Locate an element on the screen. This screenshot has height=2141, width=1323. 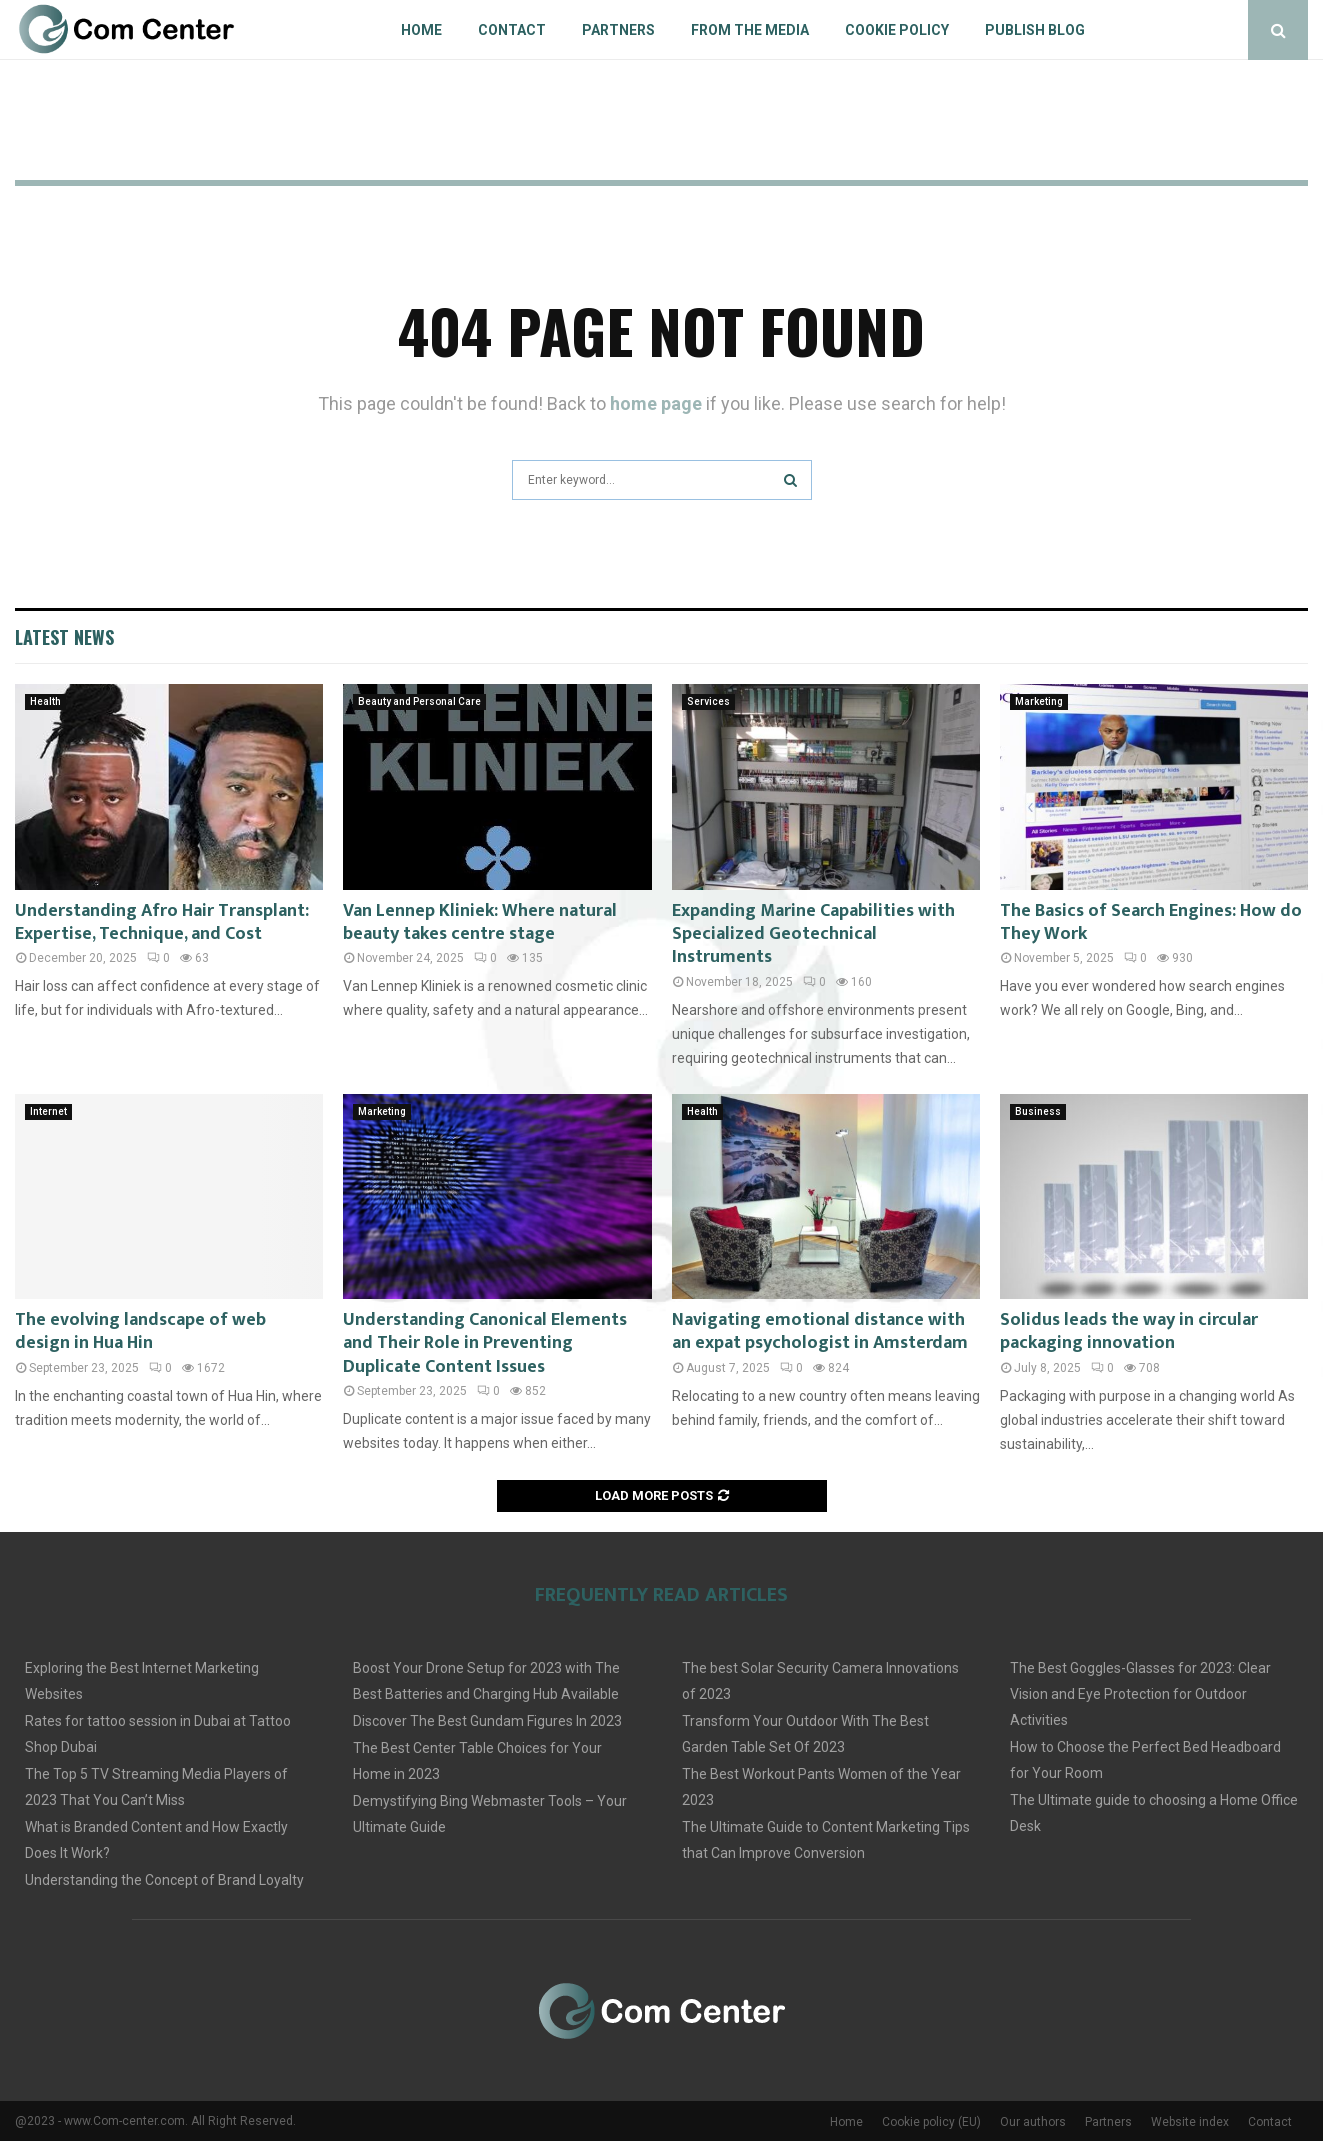
The Best Goggles-Glasses for 2023: Clear Vision and Eye Protection for Outdoor Activities is located at coordinates (1140, 1694).